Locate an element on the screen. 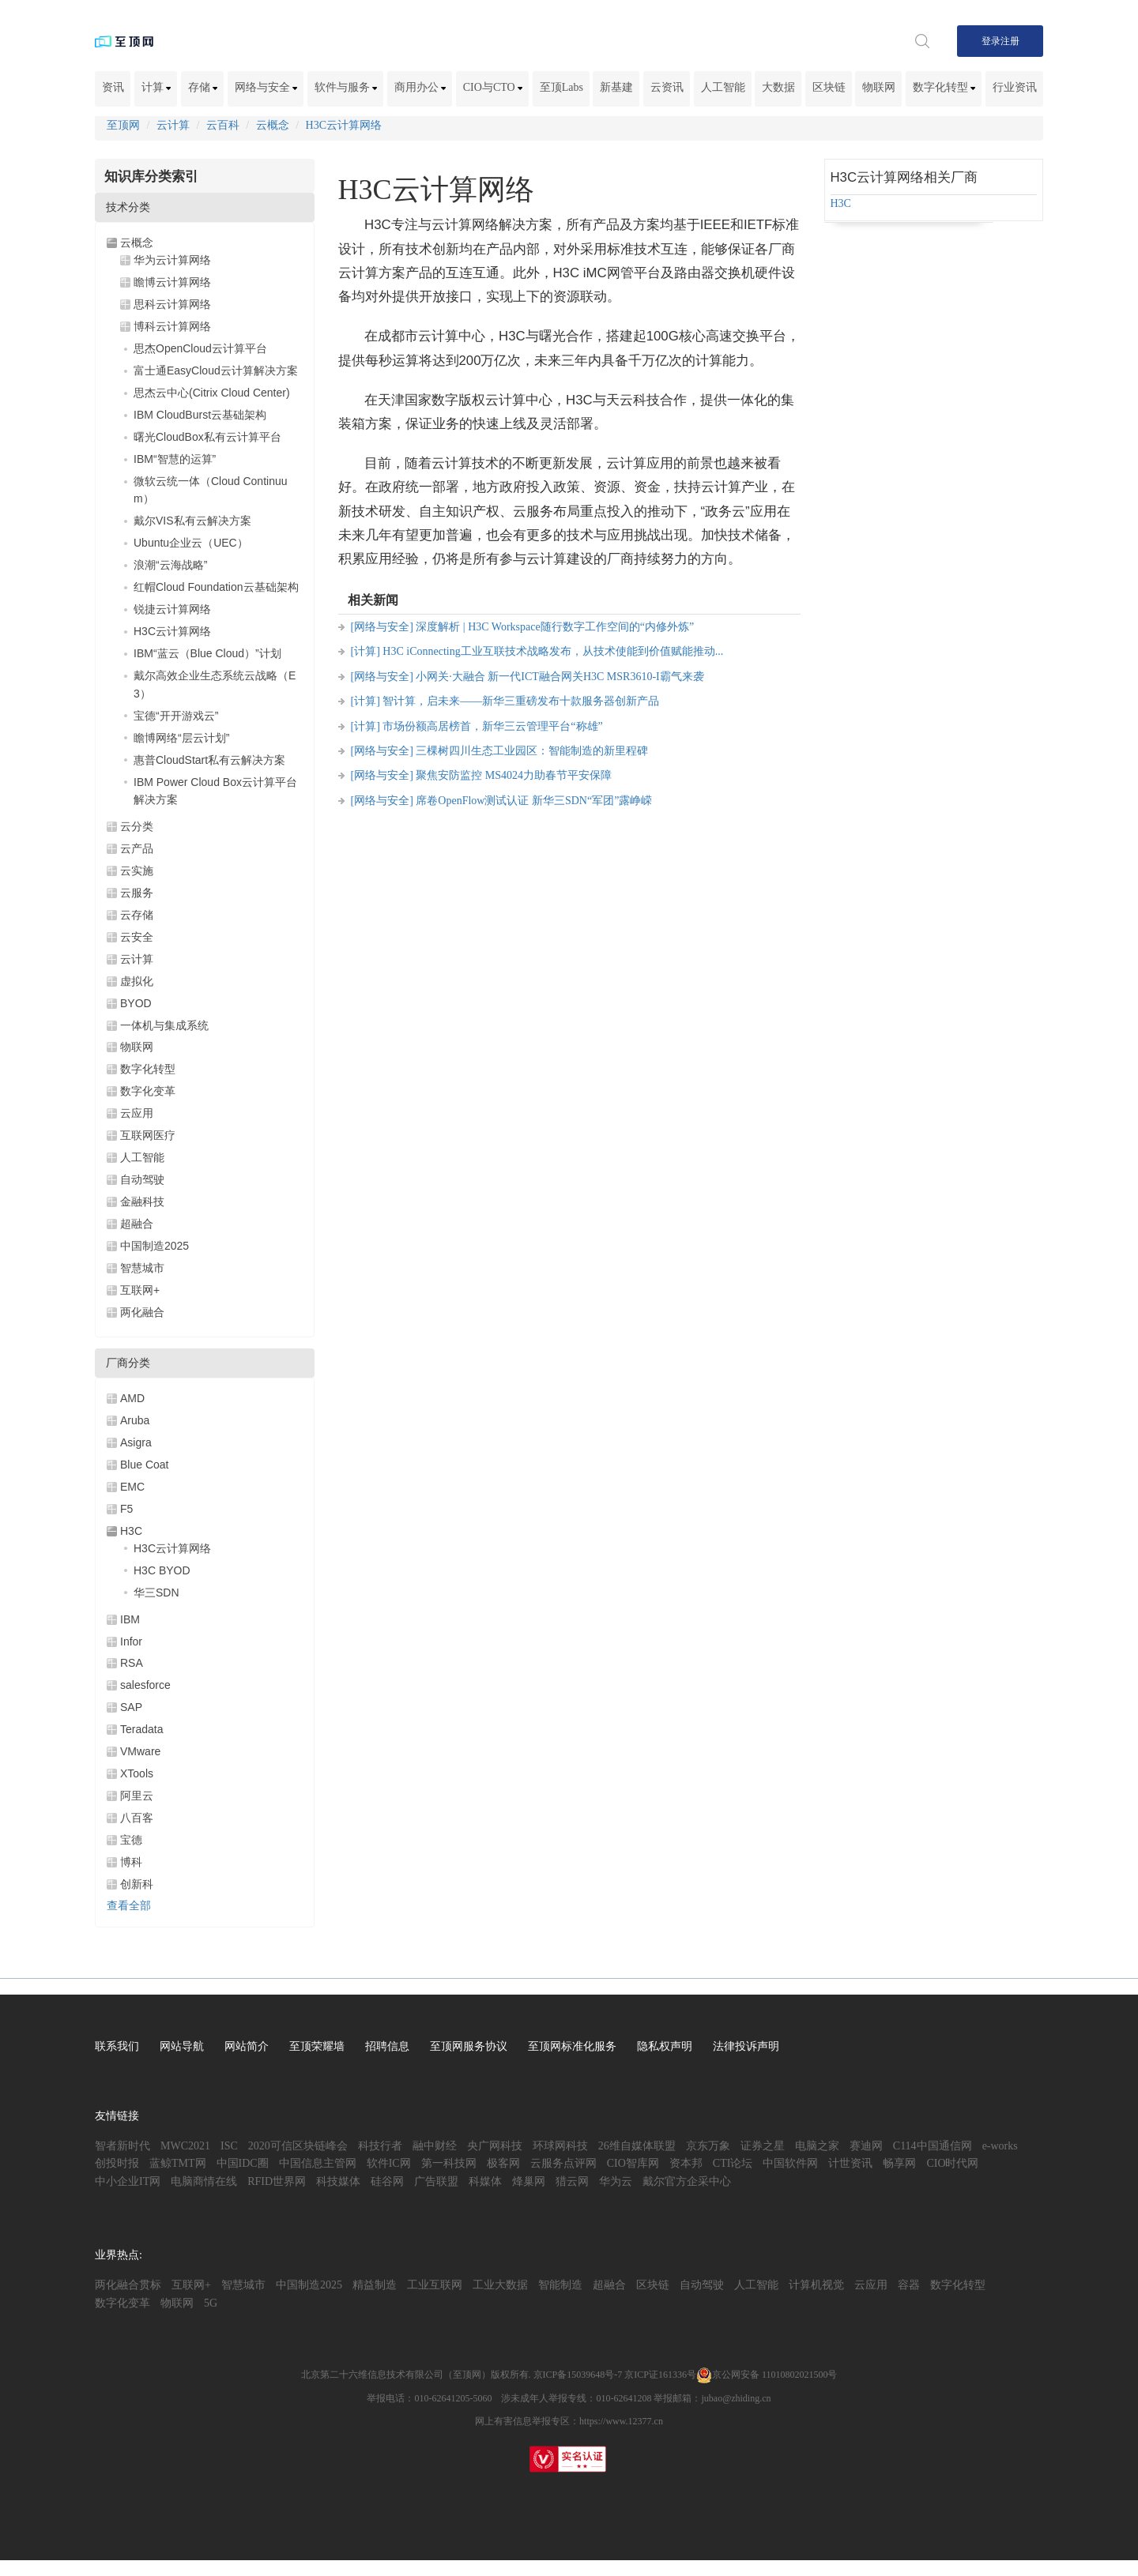  VMware is located at coordinates (140, 1751).